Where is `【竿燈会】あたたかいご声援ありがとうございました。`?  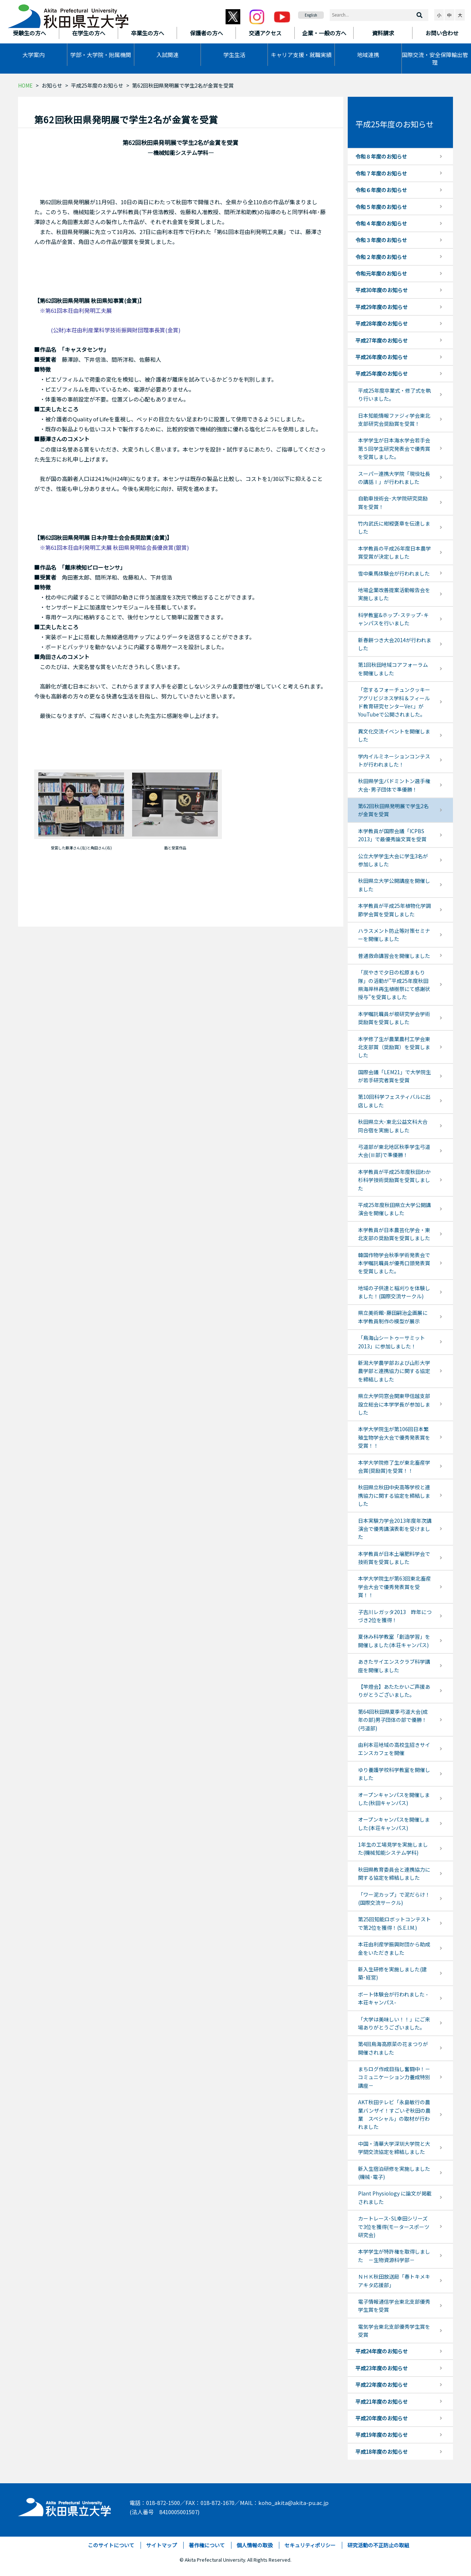
【竿燈会】あたたかいご声援ありがとうございました。 is located at coordinates (394, 1690).